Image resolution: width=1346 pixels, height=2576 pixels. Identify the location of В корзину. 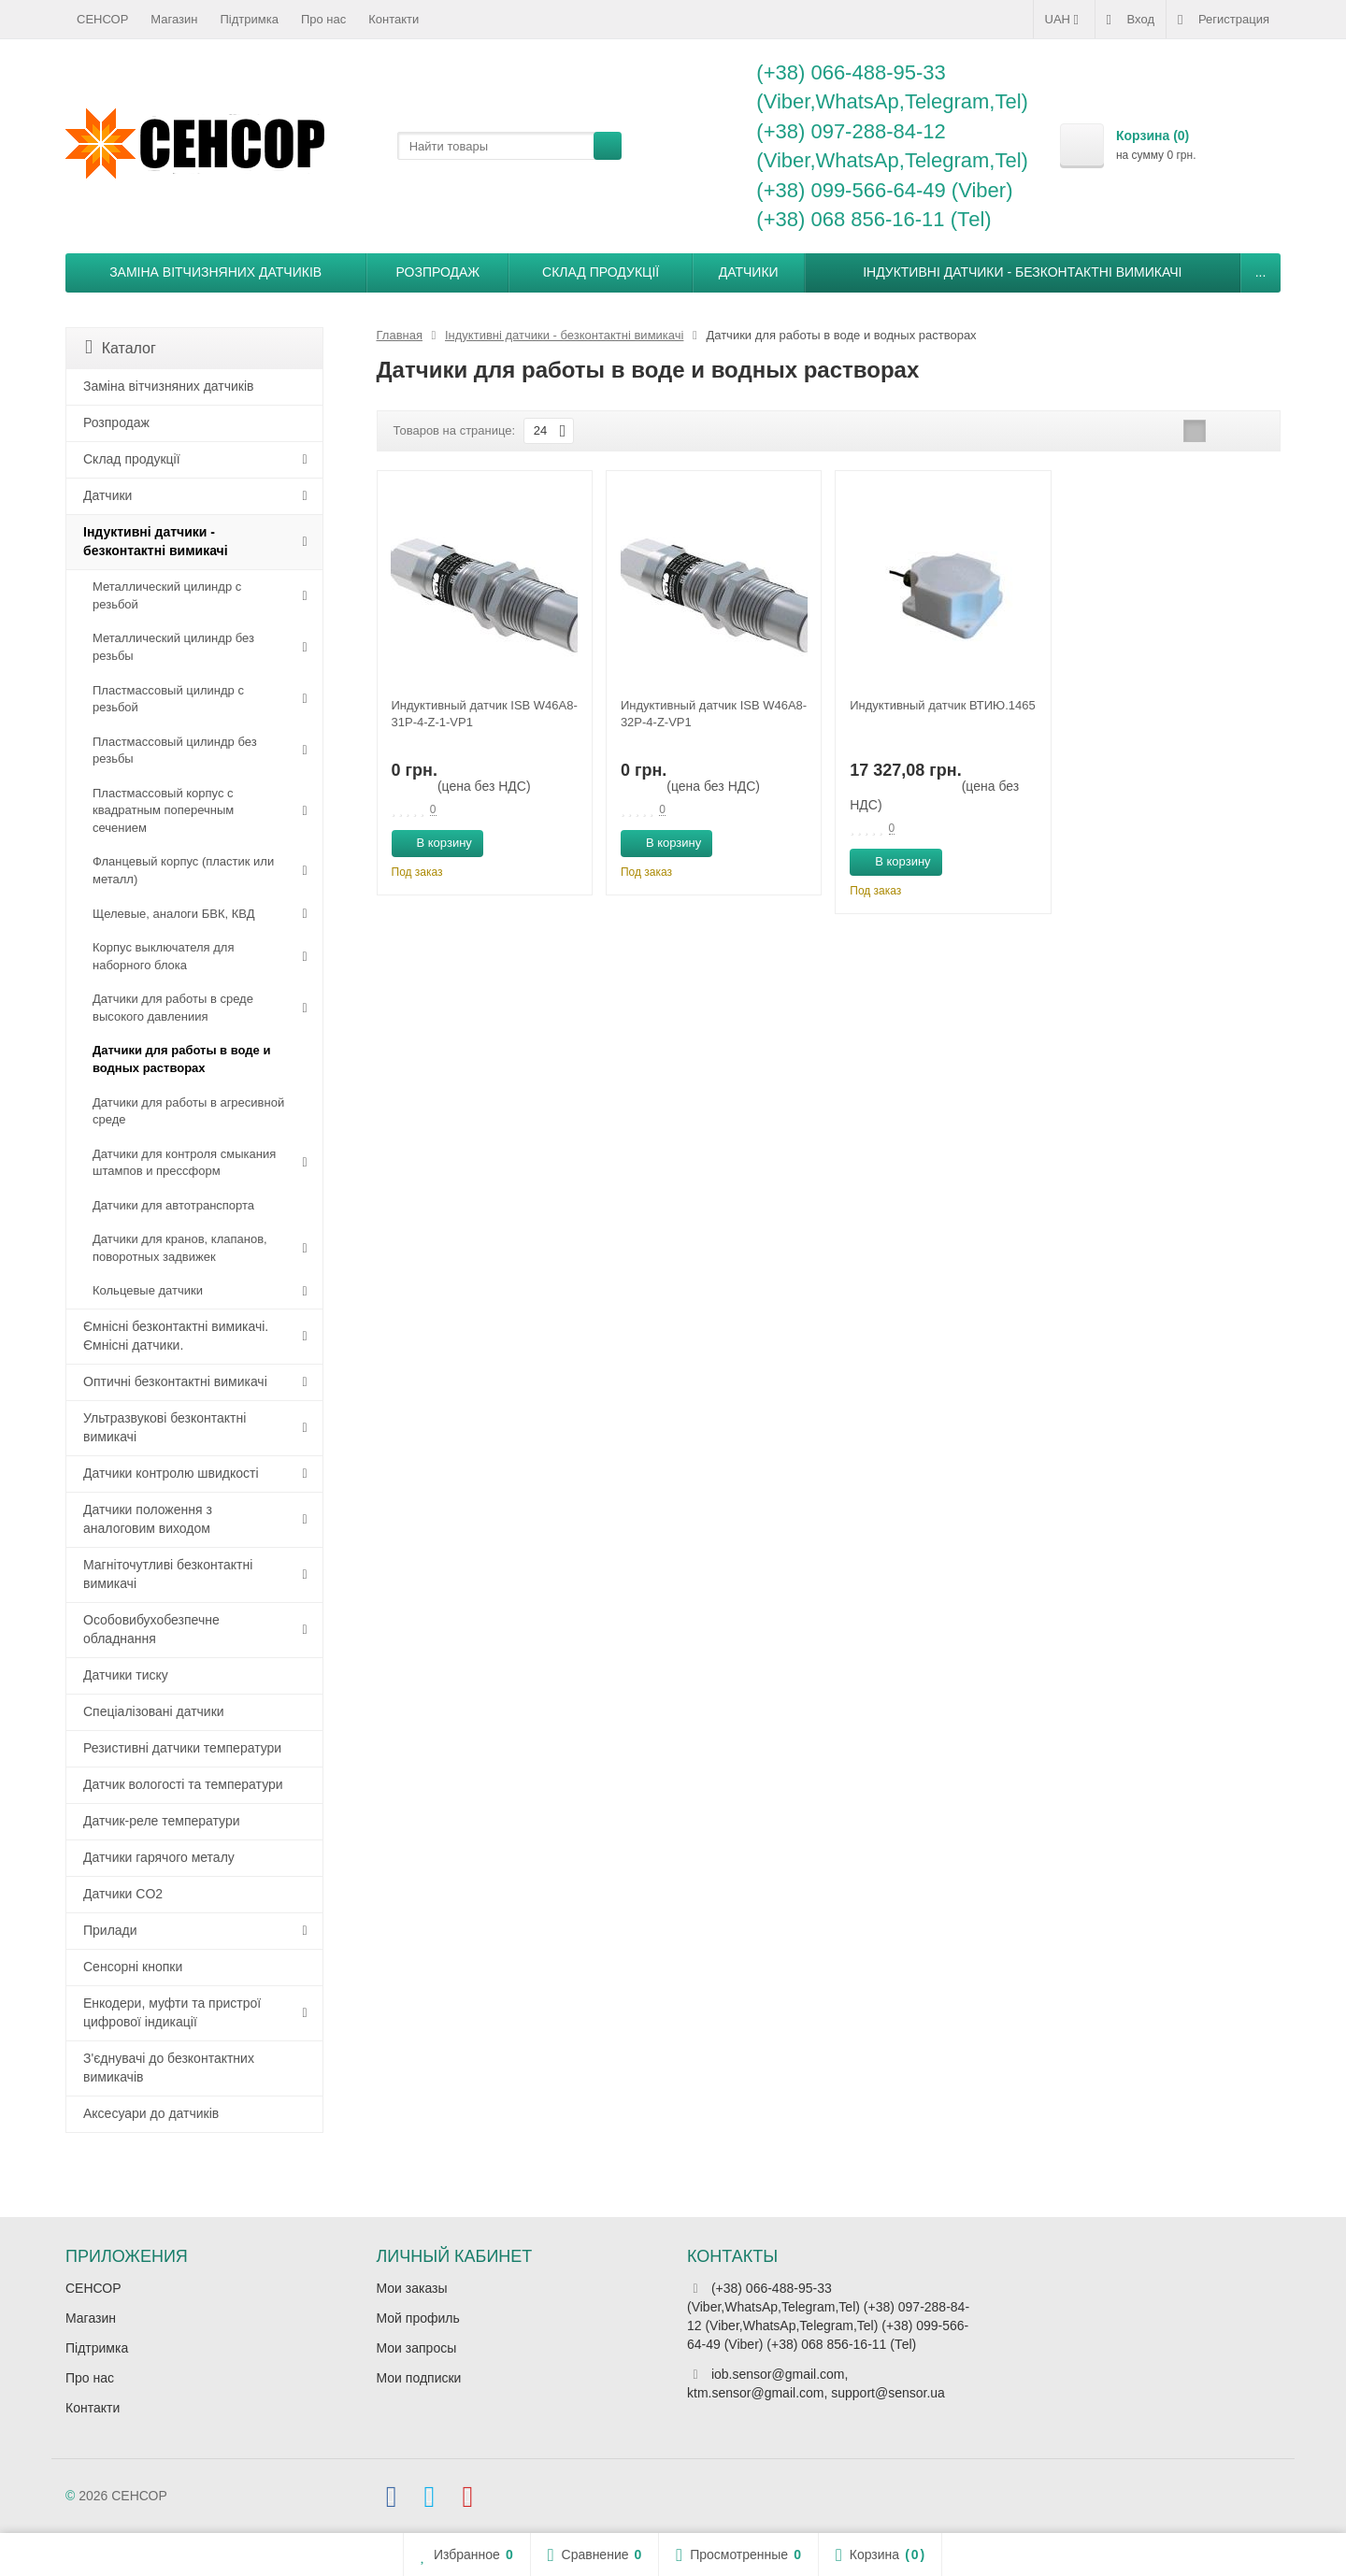
(434, 842).